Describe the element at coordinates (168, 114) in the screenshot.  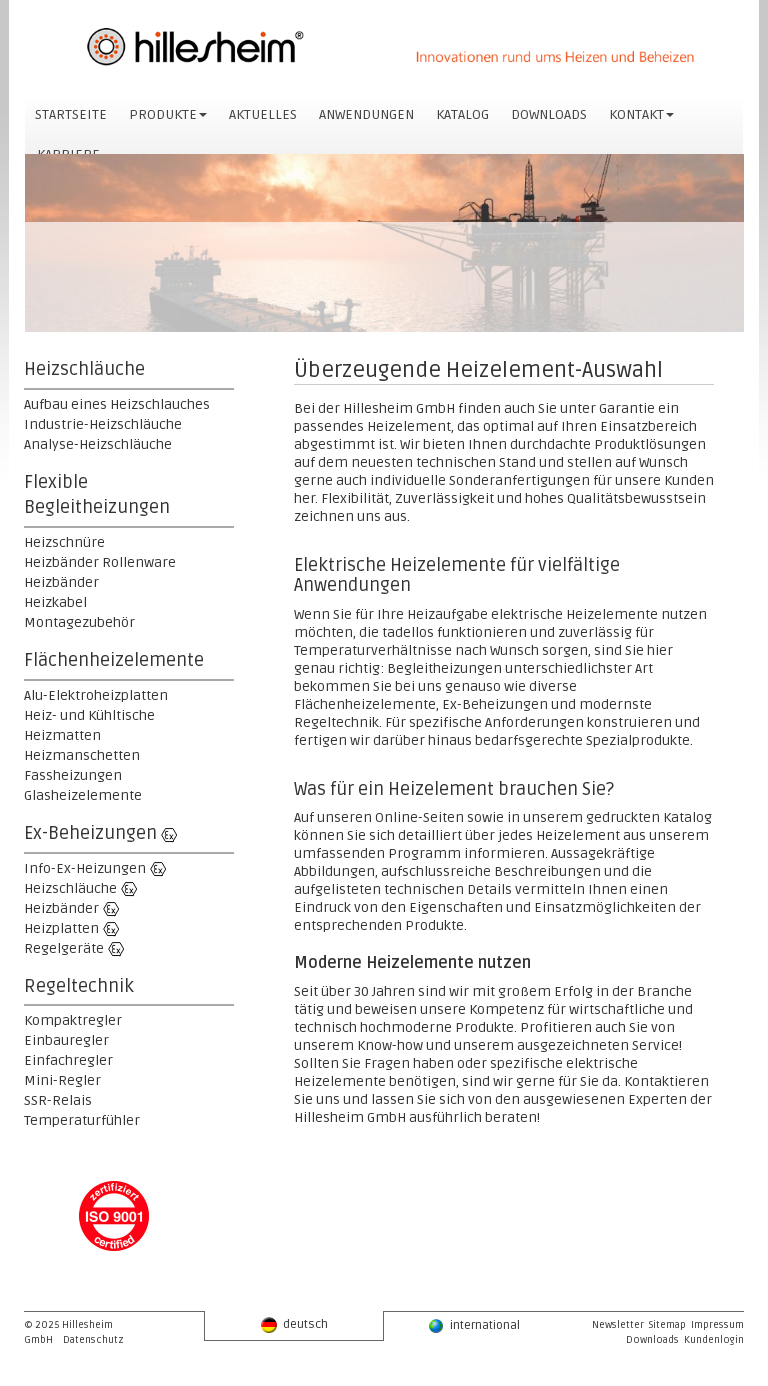
I see `PRODUKTE` at that location.